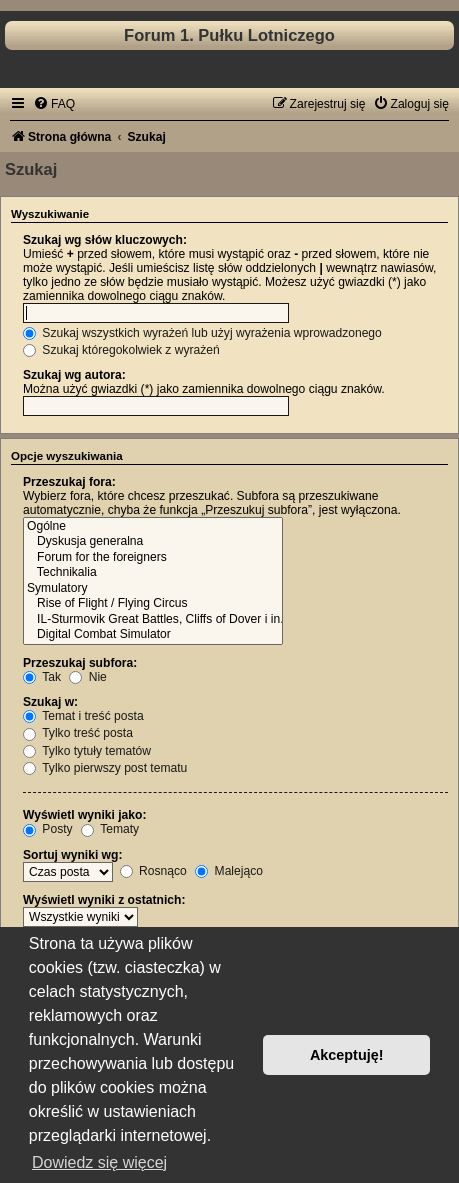 The width and height of the screenshot is (459, 1183). I want to click on Wyświetl wyniki z ostatnich:, so click(104, 900).